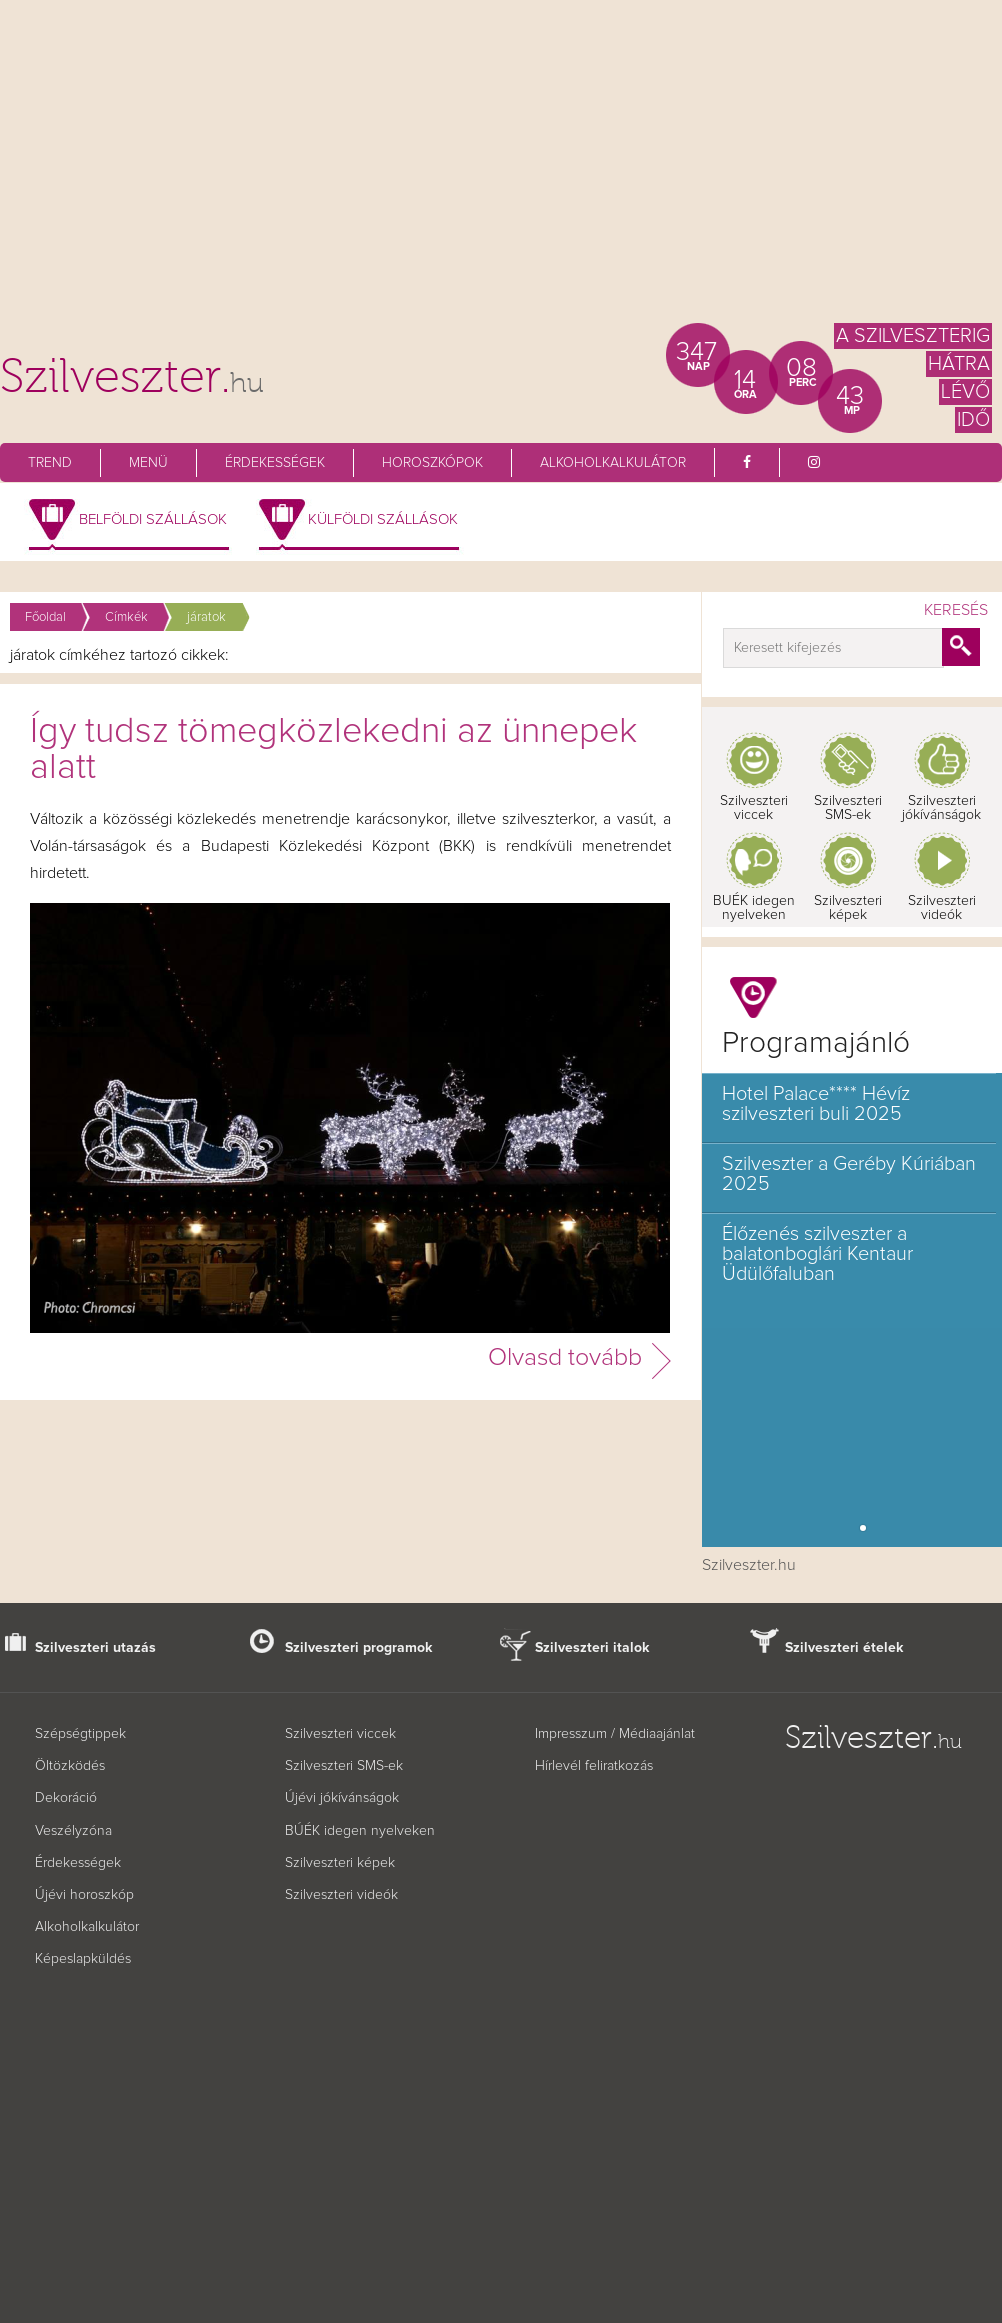  Describe the element at coordinates (70, 1766) in the screenshot. I see `Öltözködés` at that location.